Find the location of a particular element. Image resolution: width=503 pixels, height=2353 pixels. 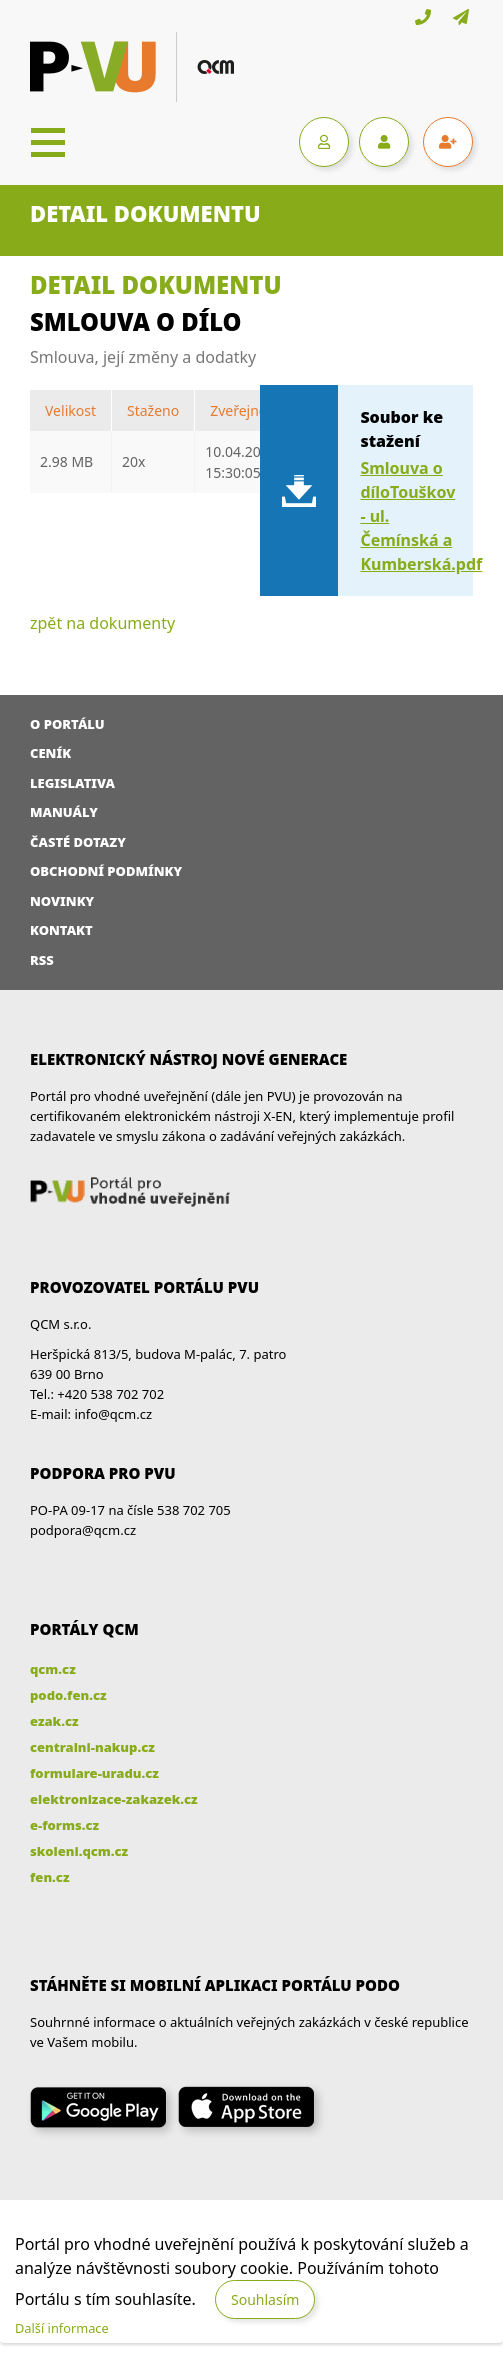

Souhlasím is located at coordinates (265, 2299).